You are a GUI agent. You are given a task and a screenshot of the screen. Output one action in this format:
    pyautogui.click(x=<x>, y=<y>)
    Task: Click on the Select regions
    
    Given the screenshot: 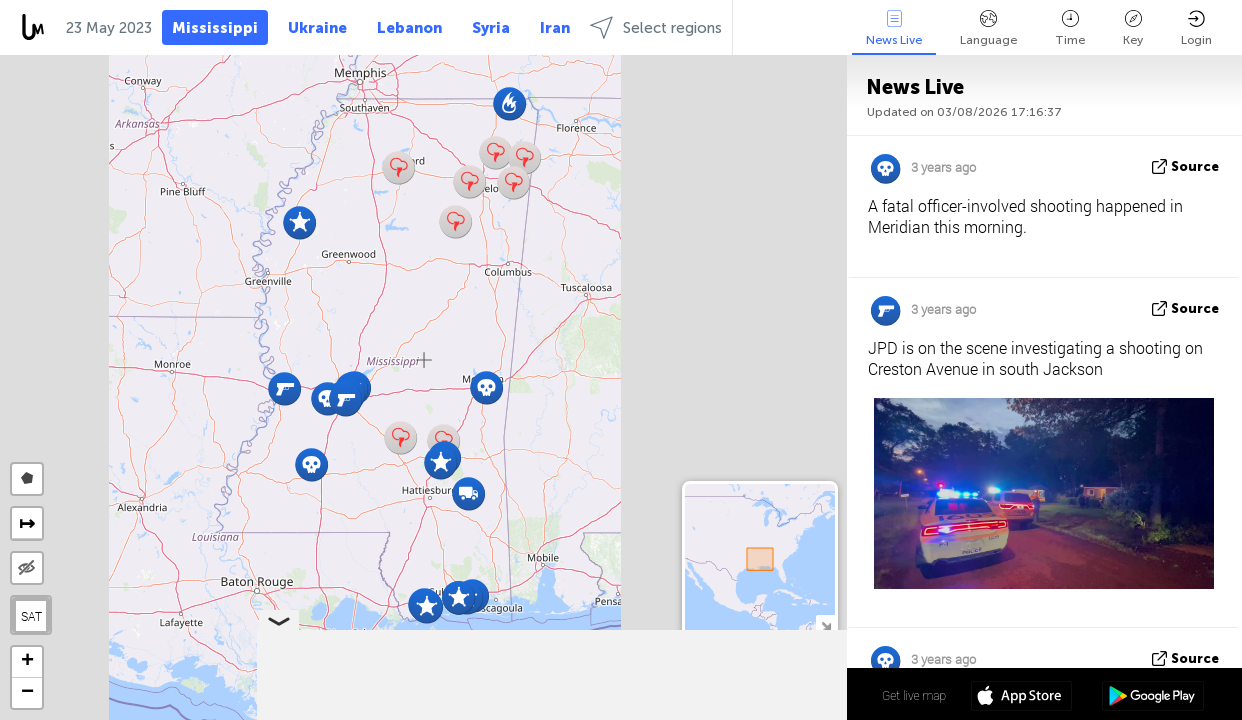 What is the action you would take?
    pyautogui.click(x=656, y=27)
    